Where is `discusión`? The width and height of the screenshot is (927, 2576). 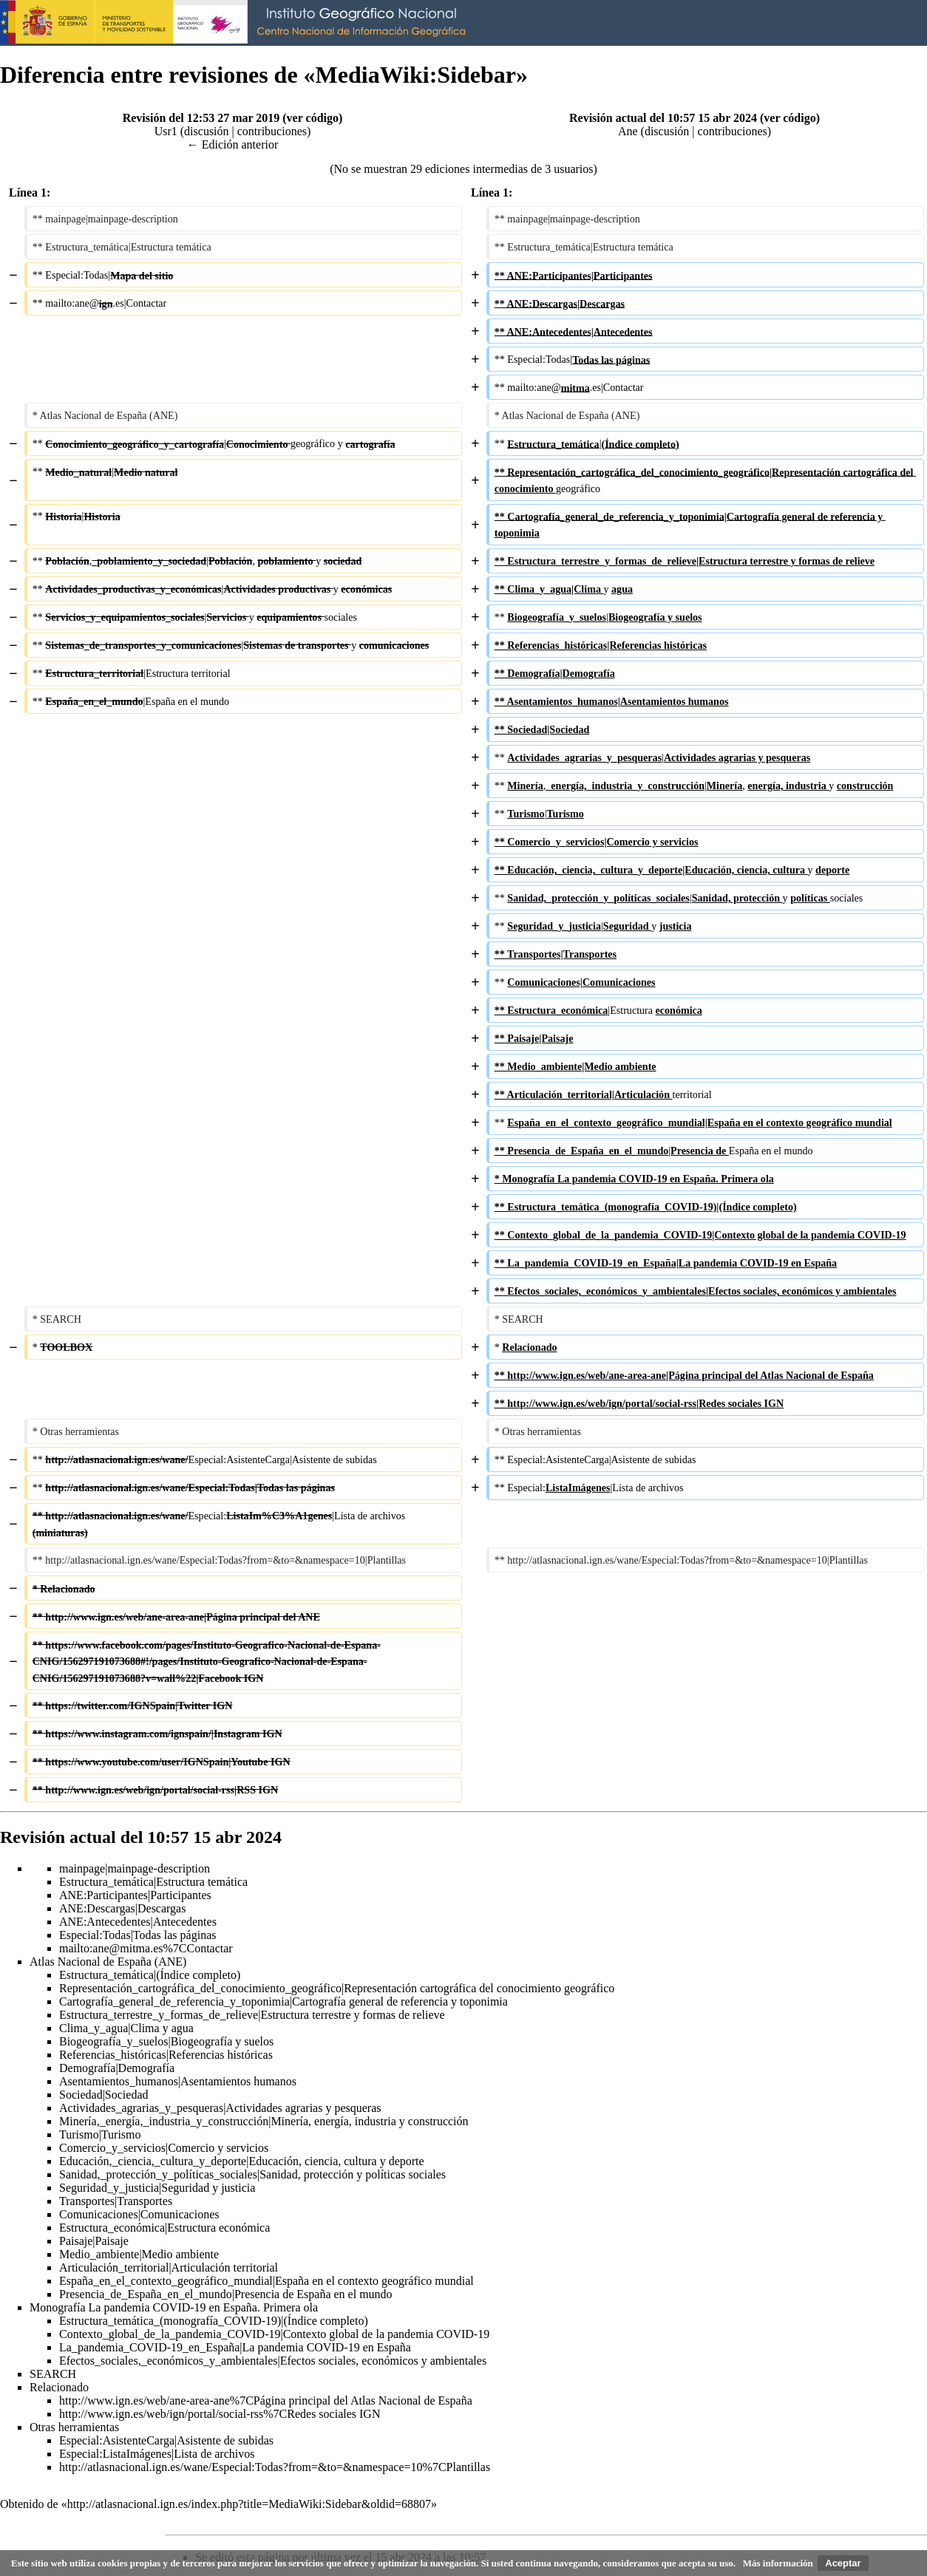 discusión is located at coordinates (206, 131).